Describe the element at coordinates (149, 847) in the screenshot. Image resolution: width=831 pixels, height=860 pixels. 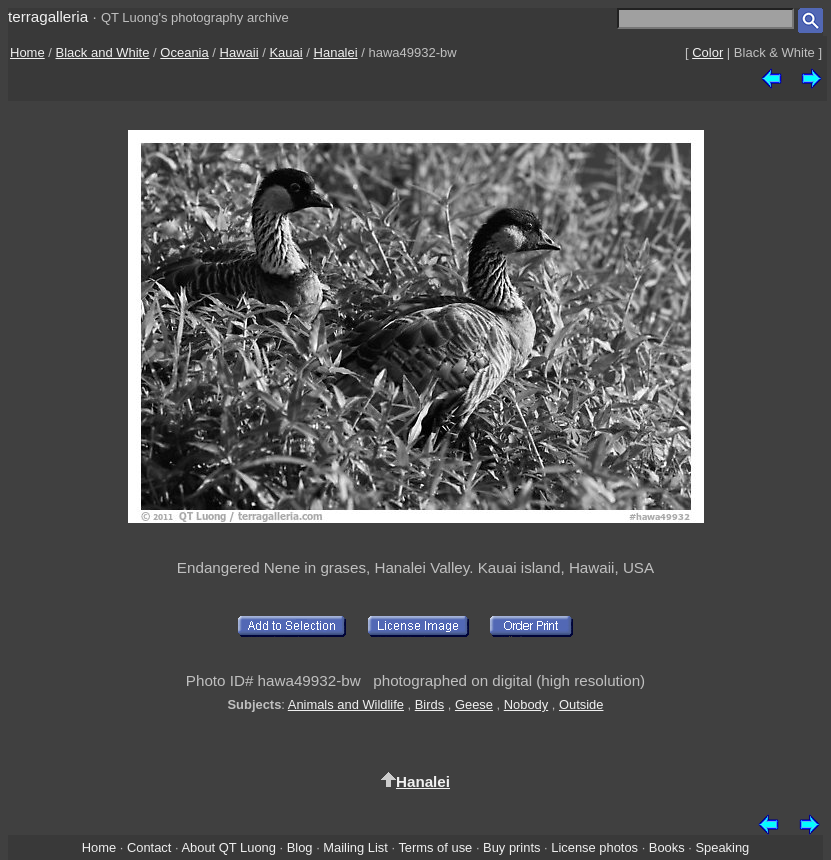
I see `Contact` at that location.